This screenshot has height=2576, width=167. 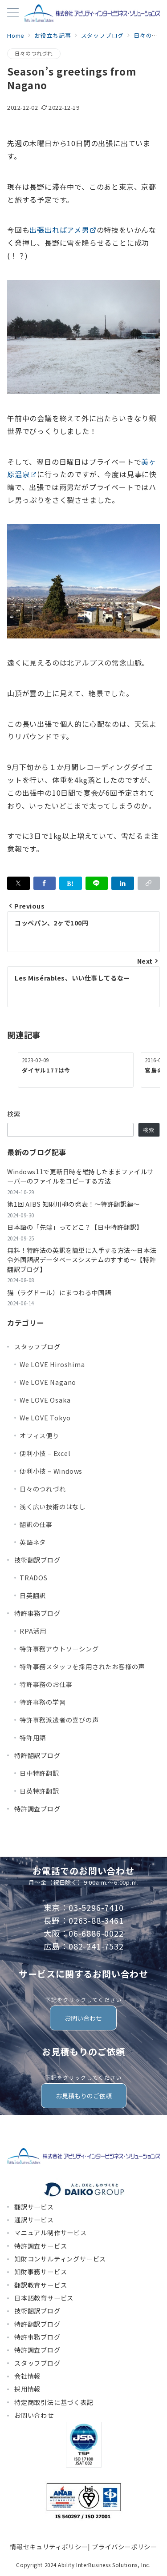 What do you see at coordinates (36, 1524) in the screenshot?
I see `翻訳の仕事` at bounding box center [36, 1524].